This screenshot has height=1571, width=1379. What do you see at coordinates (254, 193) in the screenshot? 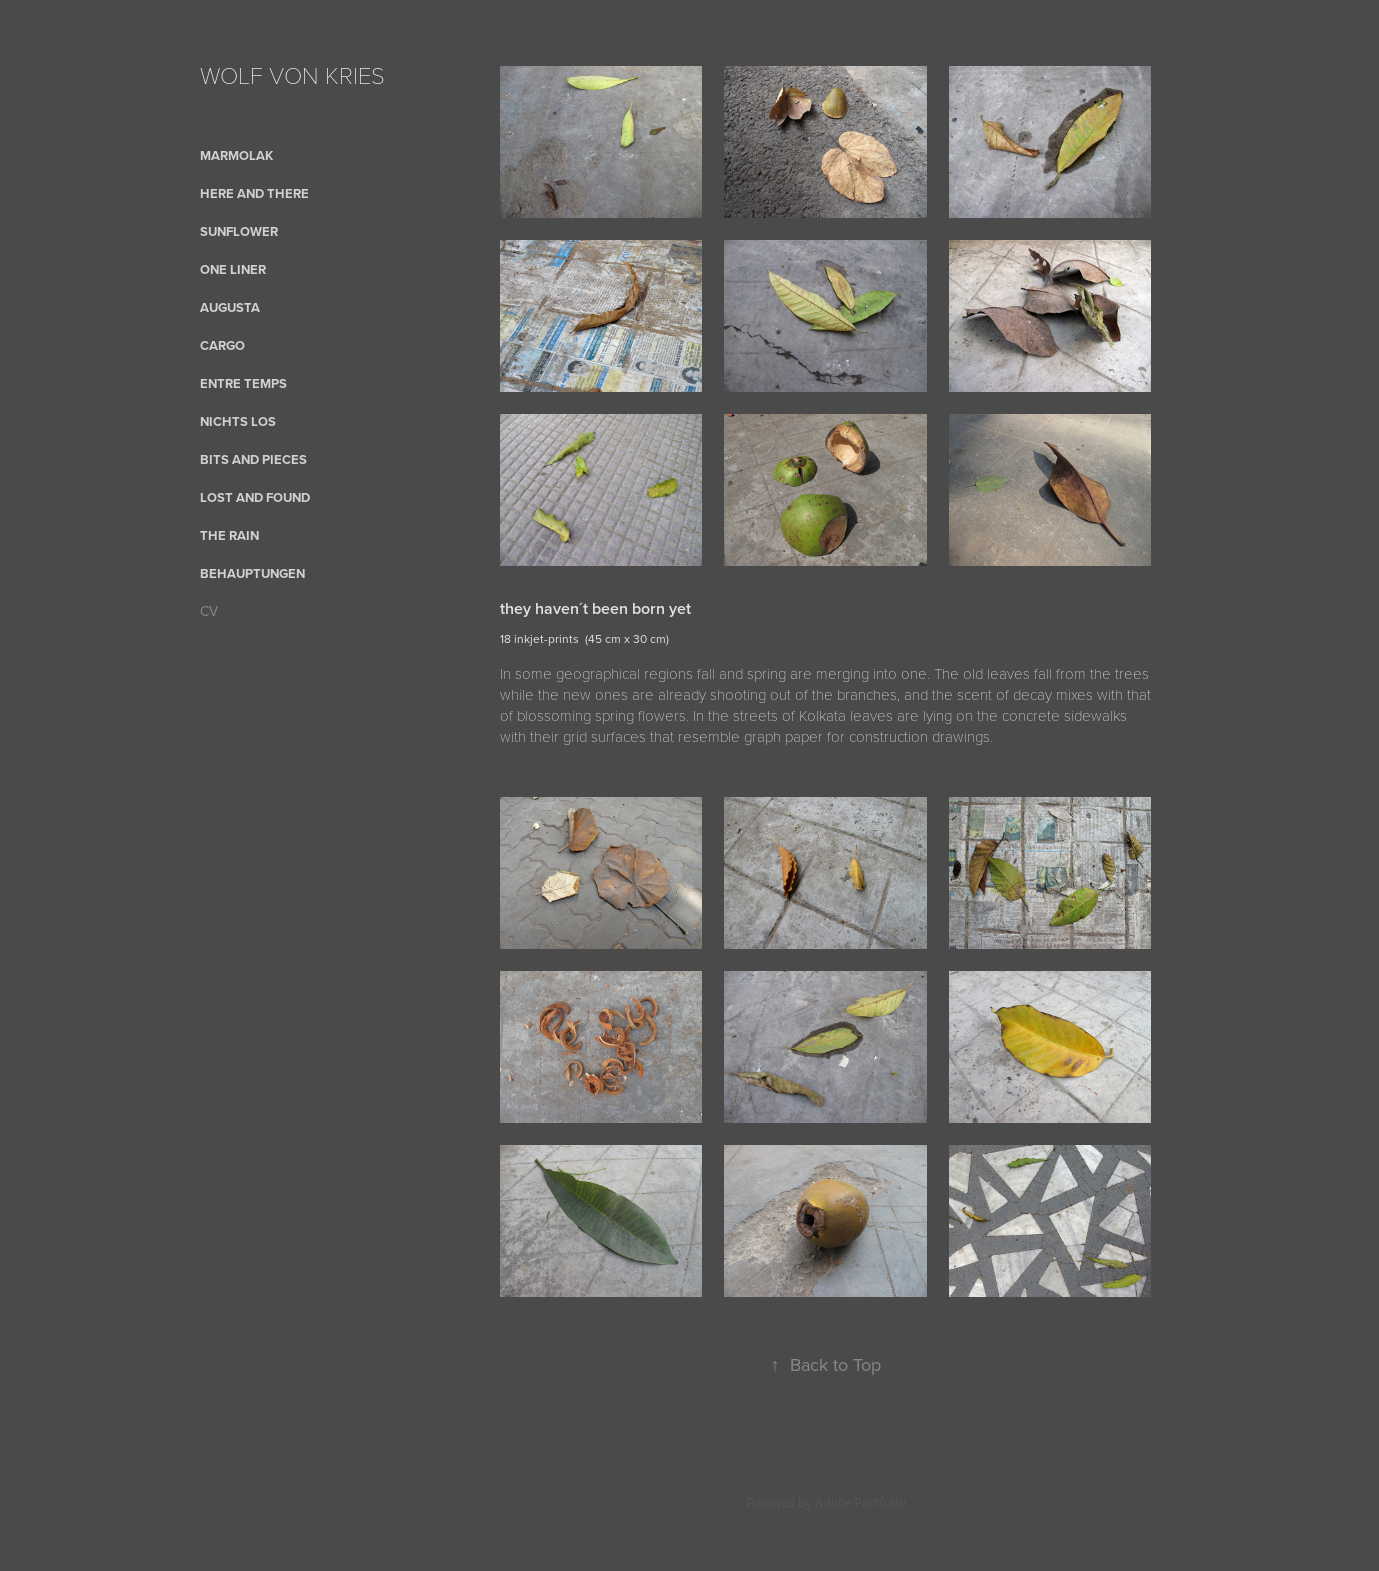
I see `here and there` at bounding box center [254, 193].